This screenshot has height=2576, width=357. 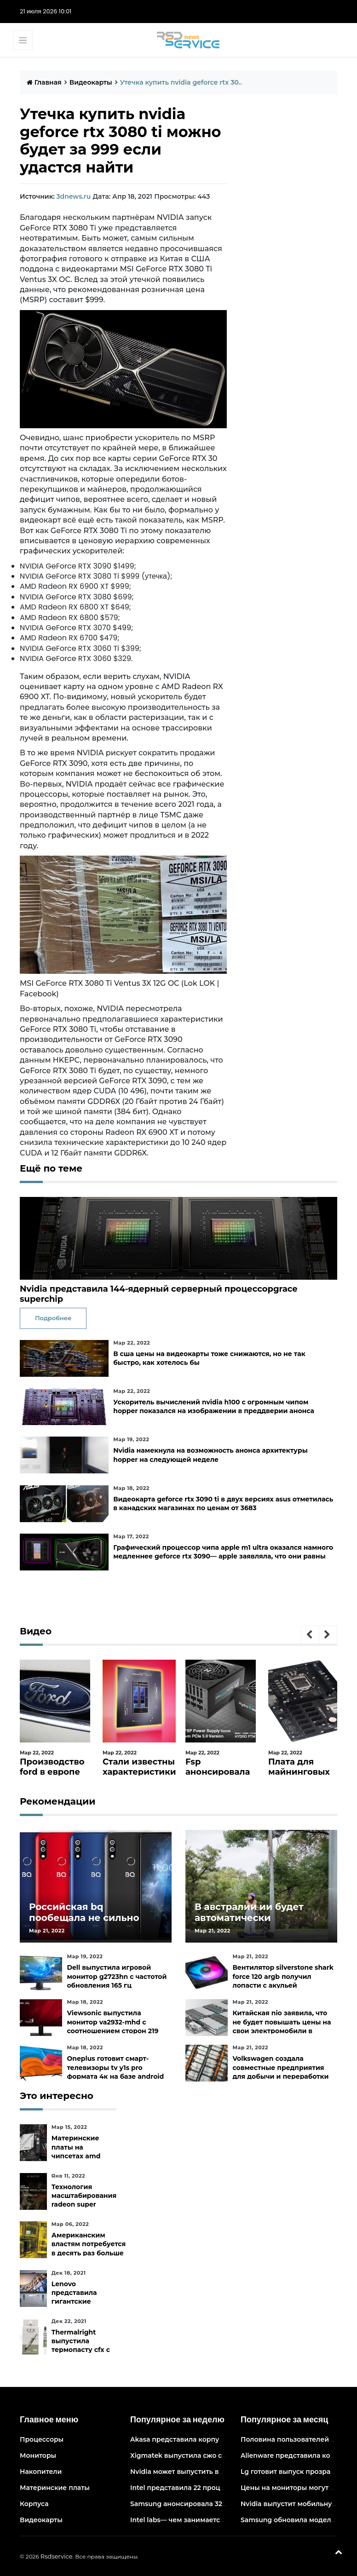 I want to click on Видеокарта geforce rtx 3090 ti в двух версиях asus отметилась в канадских магазинах по ценам от 3683, so click(x=223, y=1503).